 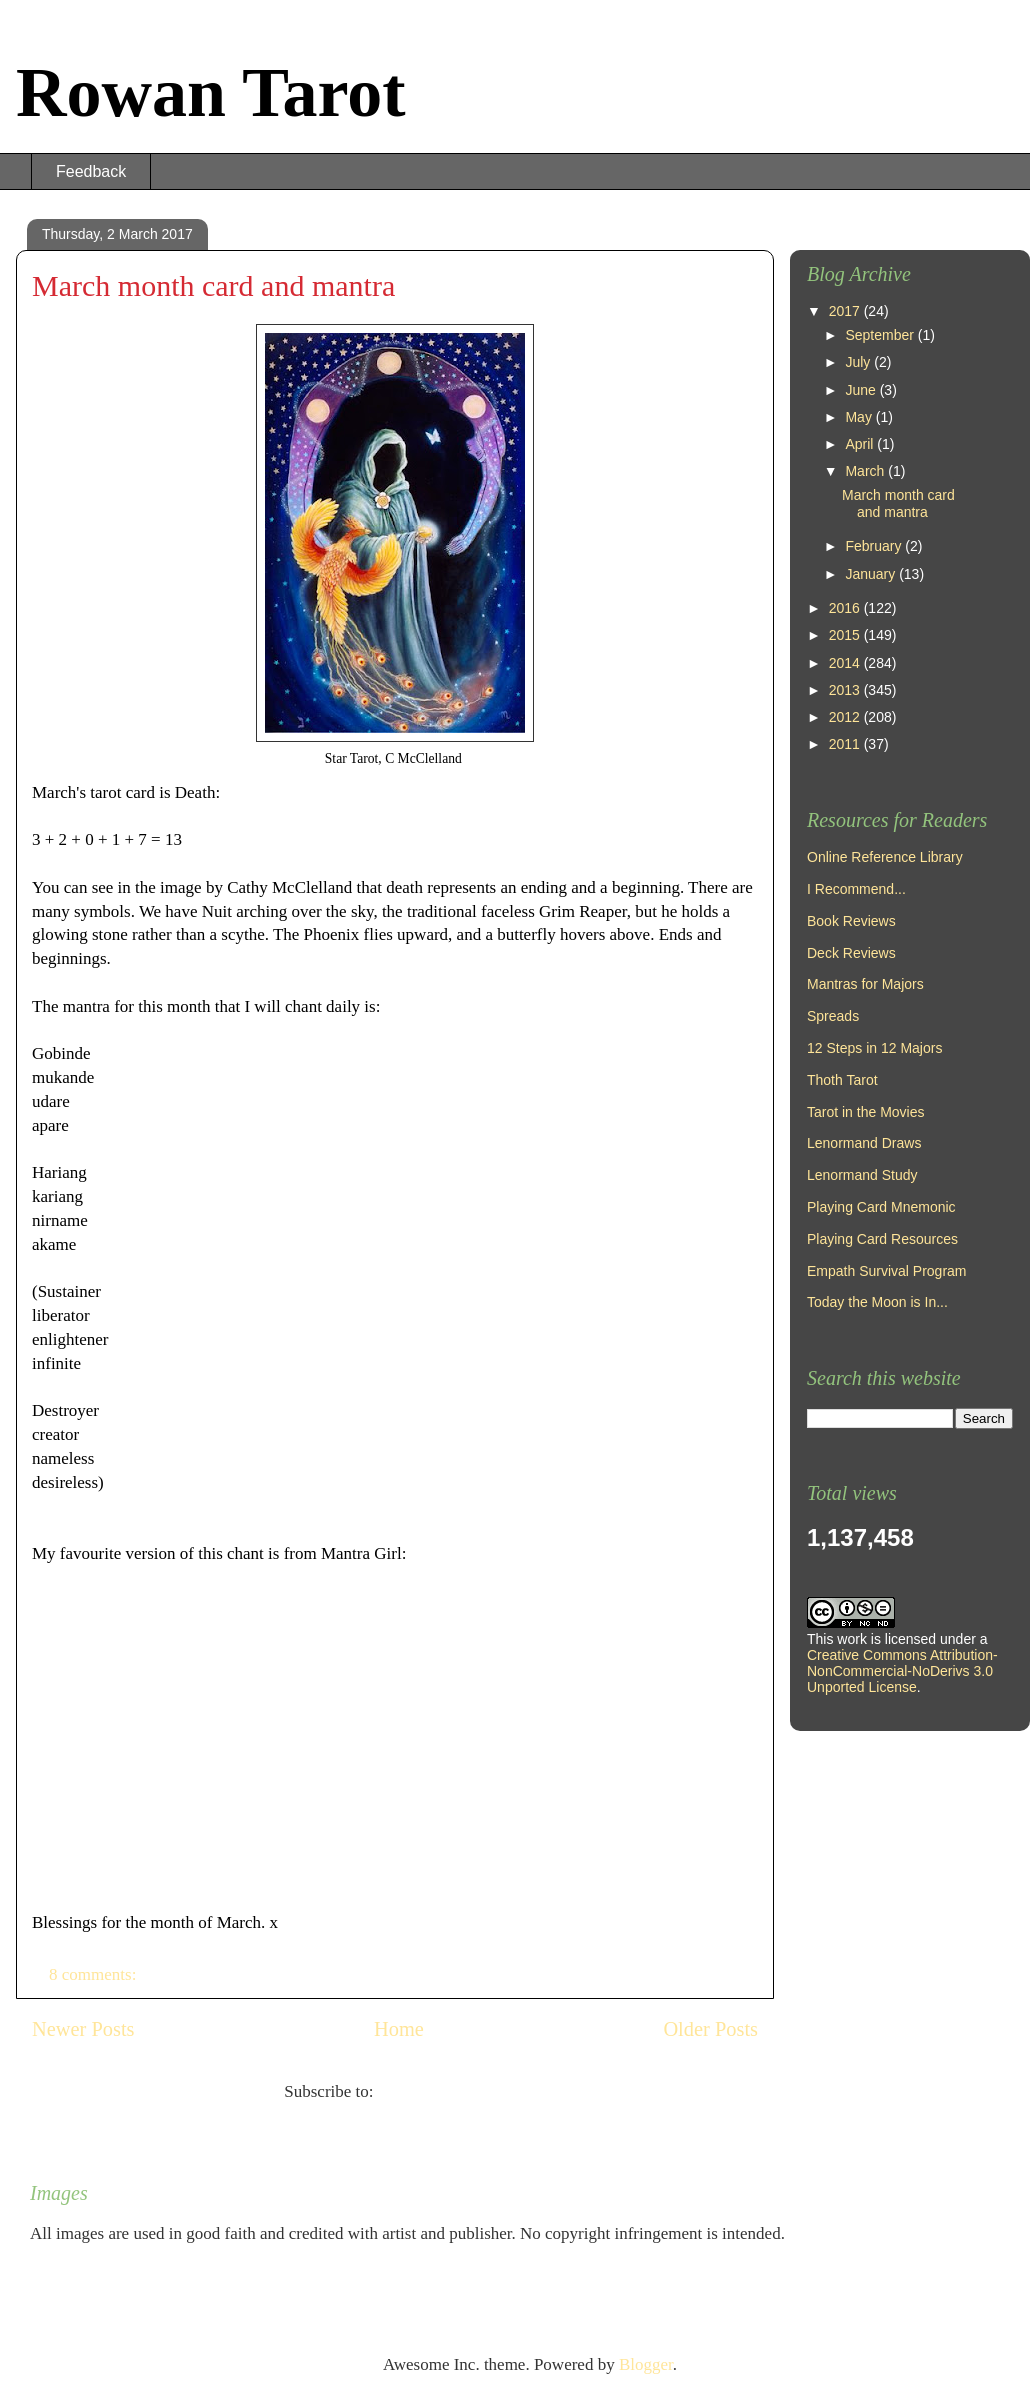 What do you see at coordinates (846, 608) in the screenshot?
I see `2016` at bounding box center [846, 608].